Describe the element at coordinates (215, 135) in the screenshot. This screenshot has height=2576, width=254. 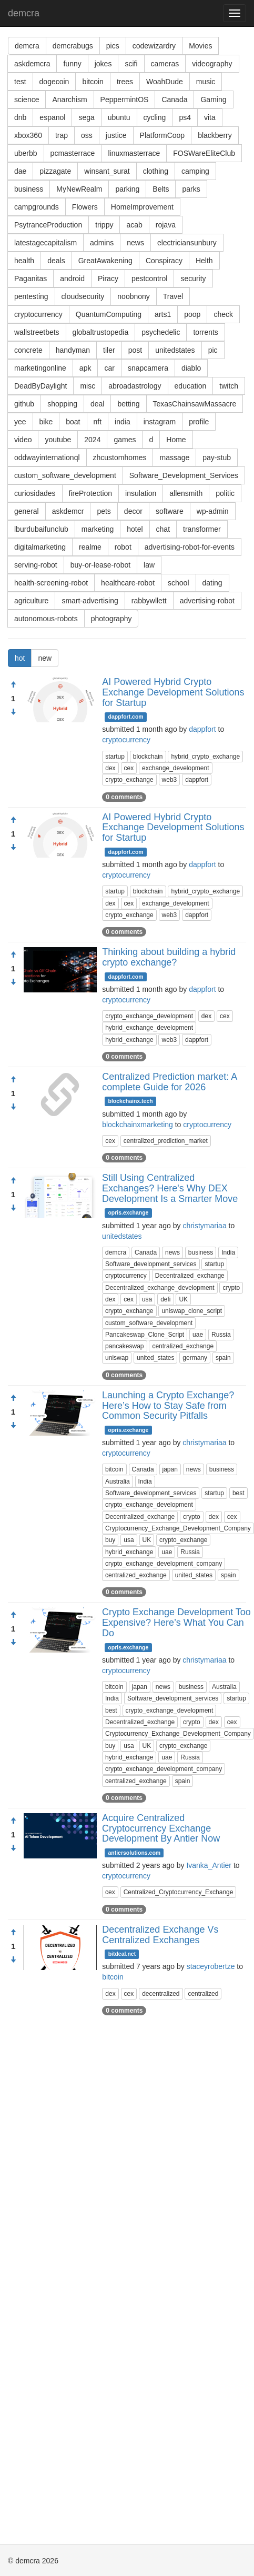
I see `blackberry` at that location.